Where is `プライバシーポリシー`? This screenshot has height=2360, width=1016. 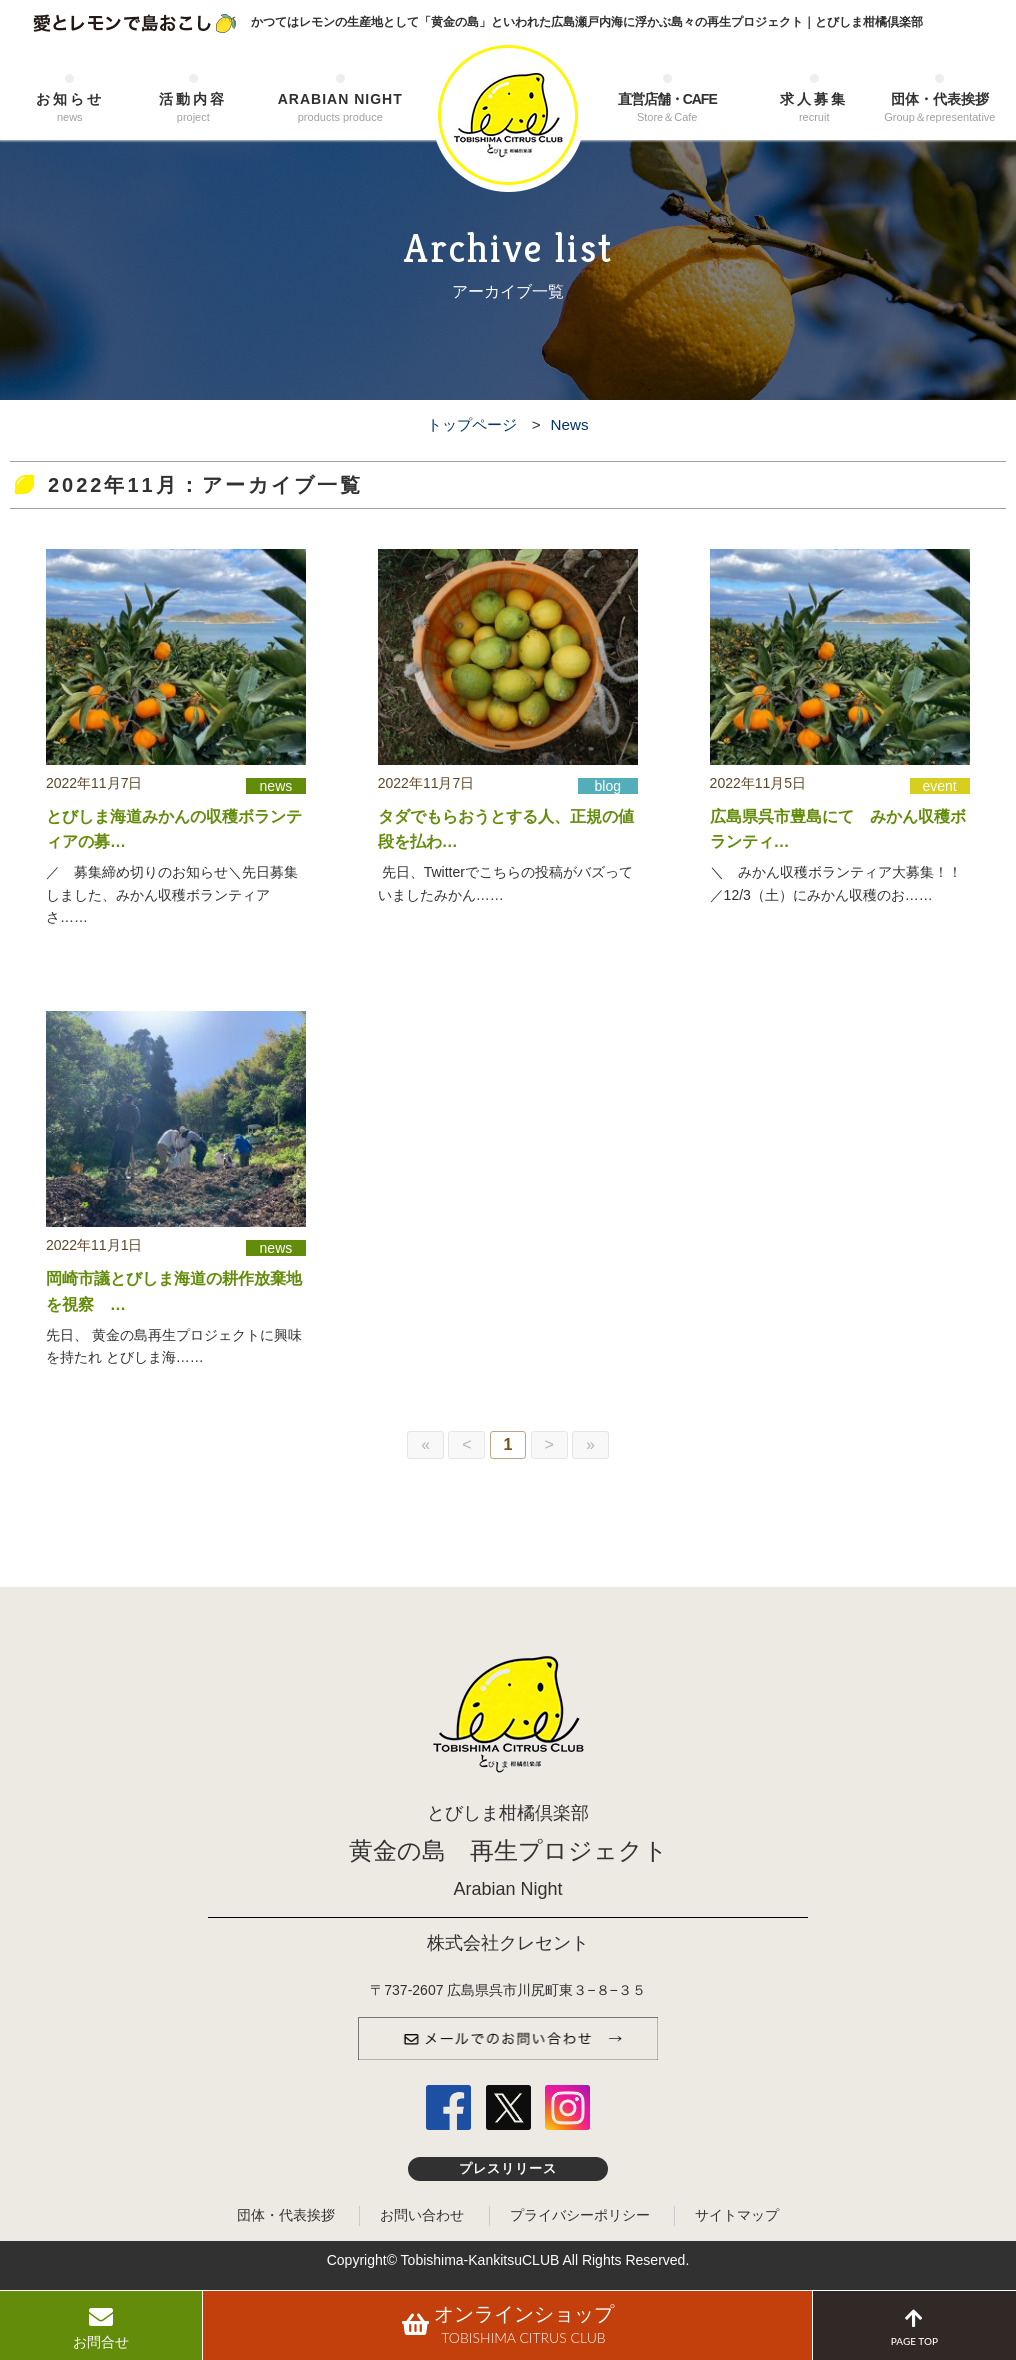
プライバシーポリシー is located at coordinates (580, 2215).